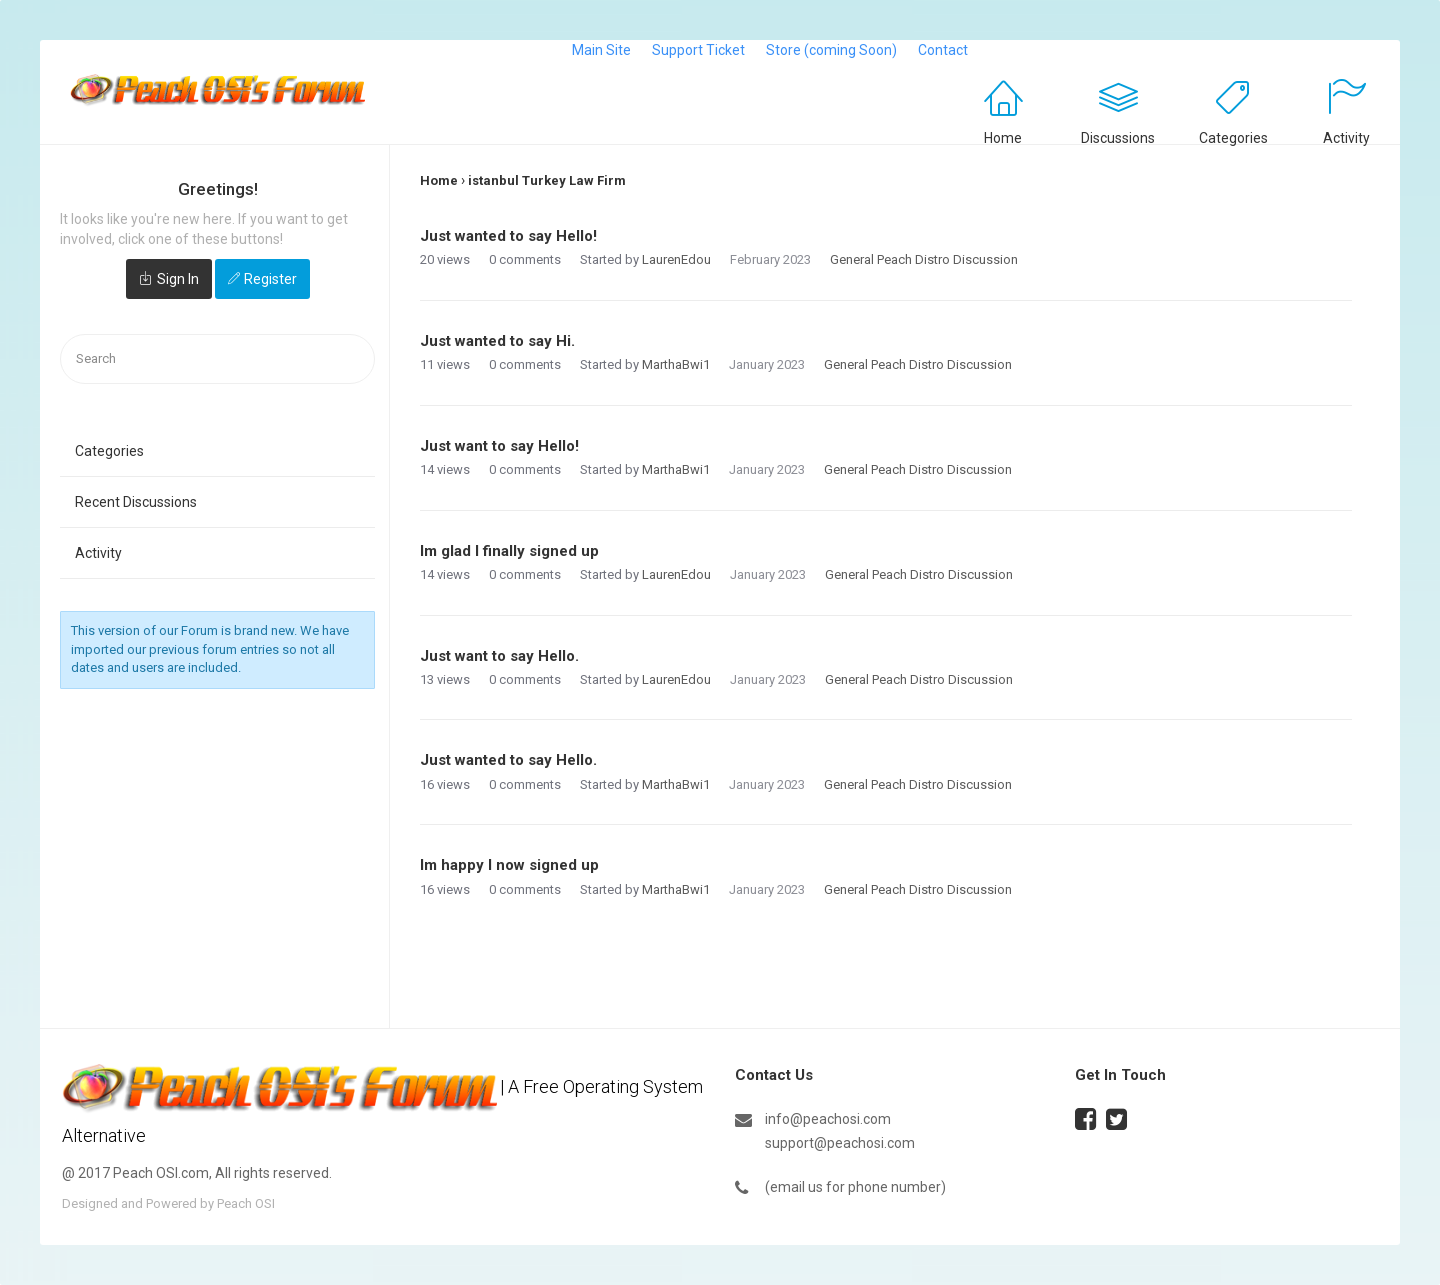 The height and width of the screenshot is (1285, 1440). I want to click on Discussions, so click(1118, 138).